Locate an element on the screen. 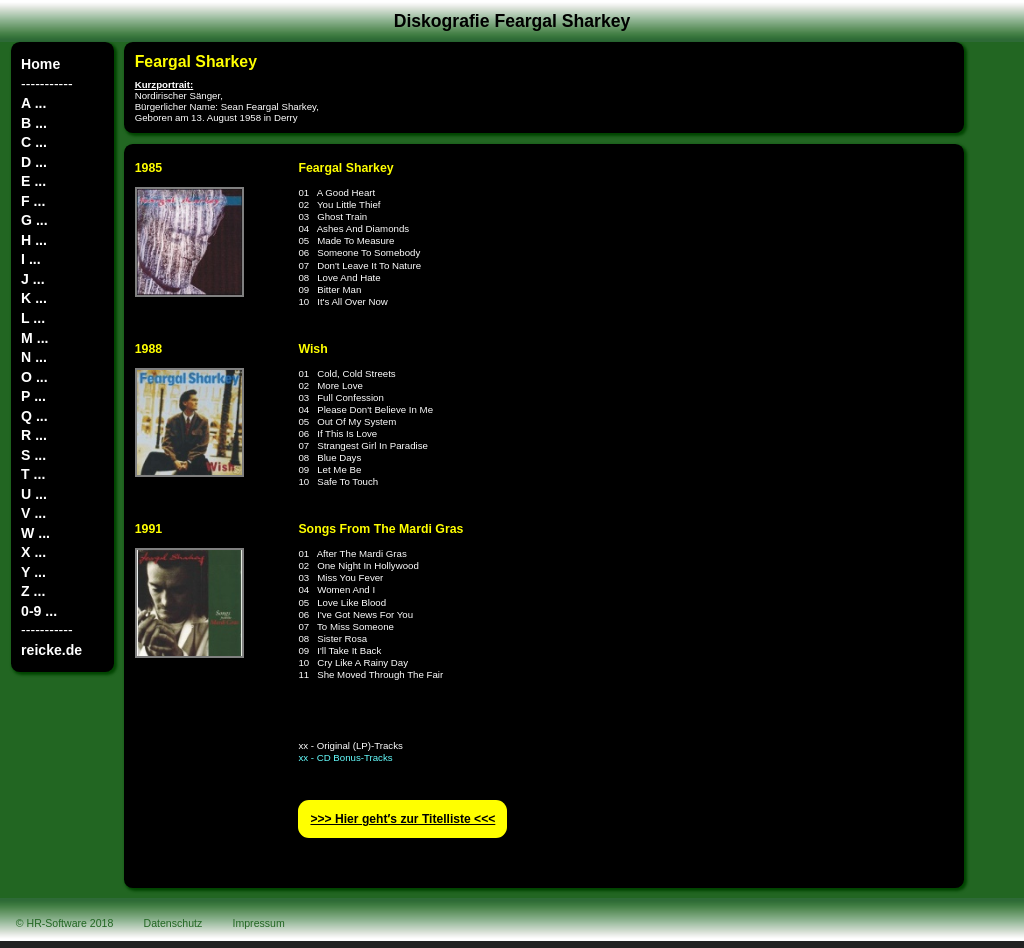 The image size is (1024, 948). >>> Hier geht′s zur Titelliste <<< is located at coordinates (402, 819).